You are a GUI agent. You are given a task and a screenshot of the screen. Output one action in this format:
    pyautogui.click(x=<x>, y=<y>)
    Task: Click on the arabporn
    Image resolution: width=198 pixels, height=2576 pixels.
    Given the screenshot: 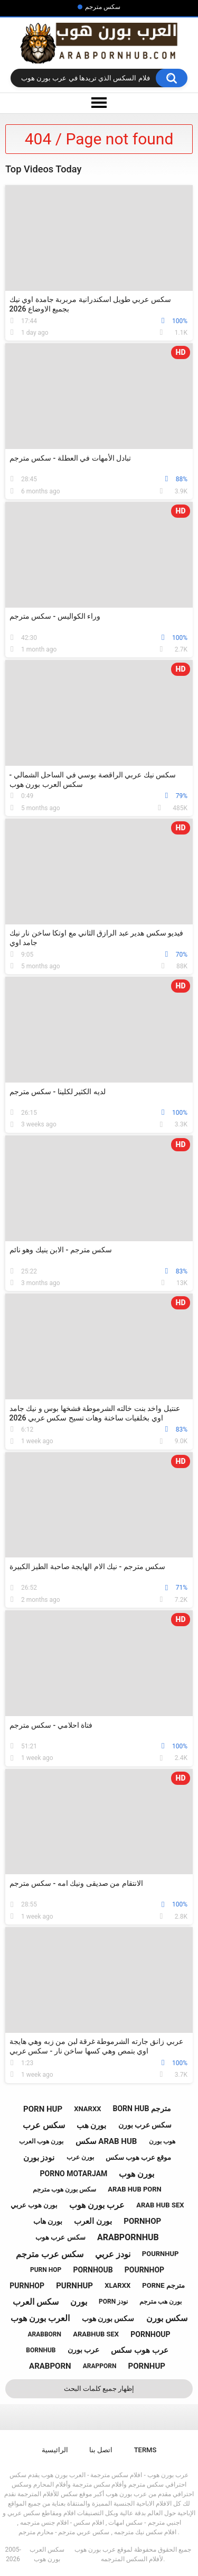 What is the action you would take?
    pyautogui.click(x=50, y=2366)
    